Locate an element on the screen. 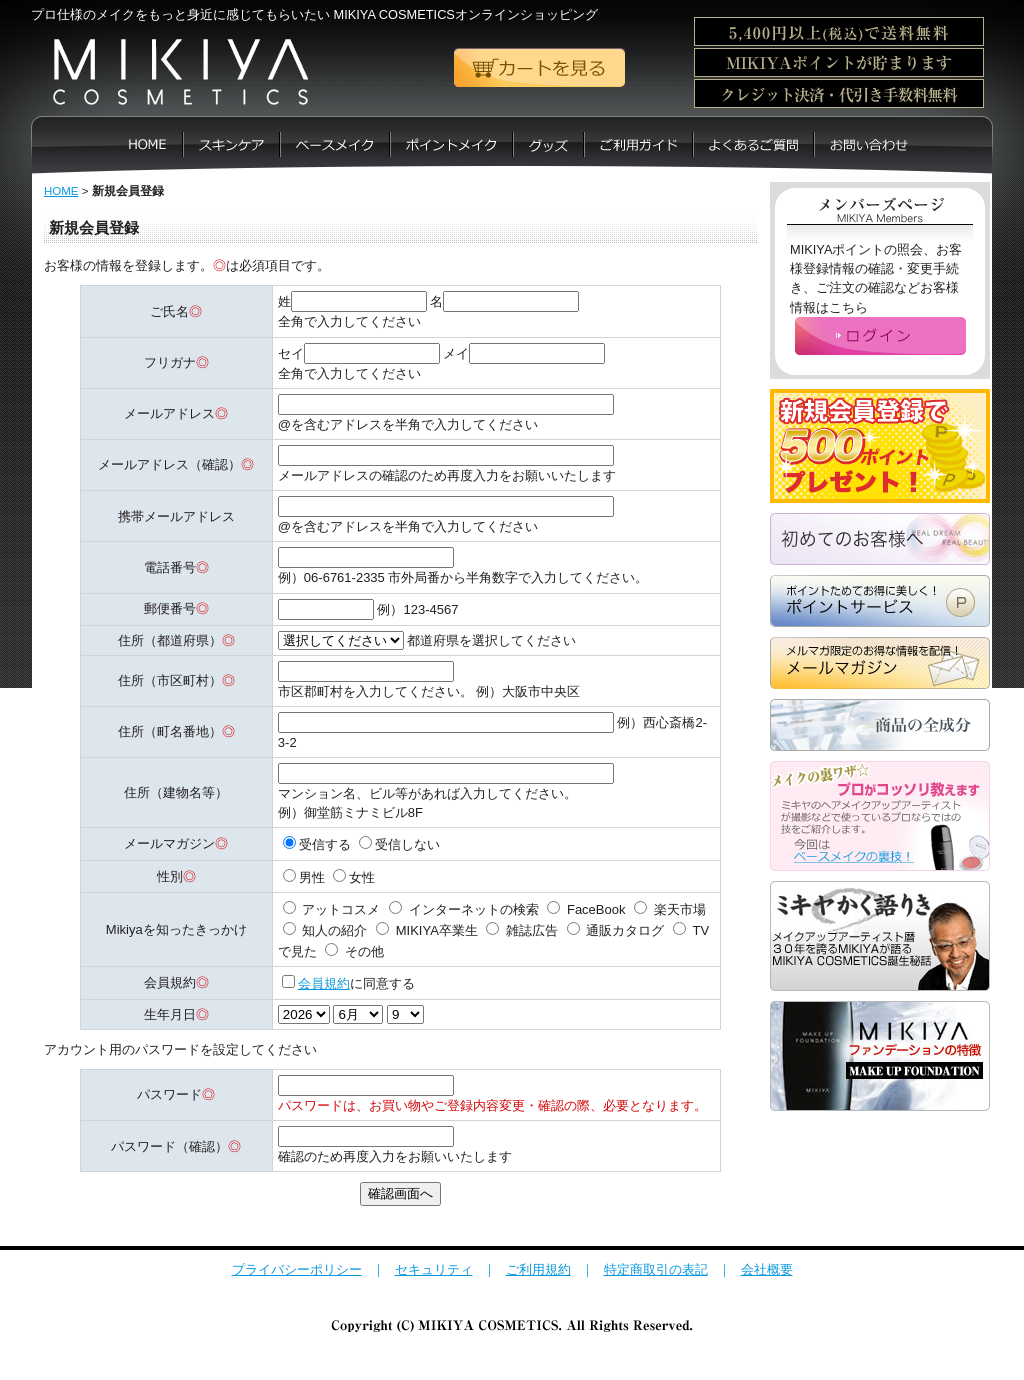  ご氏名 is located at coordinates (169, 311).